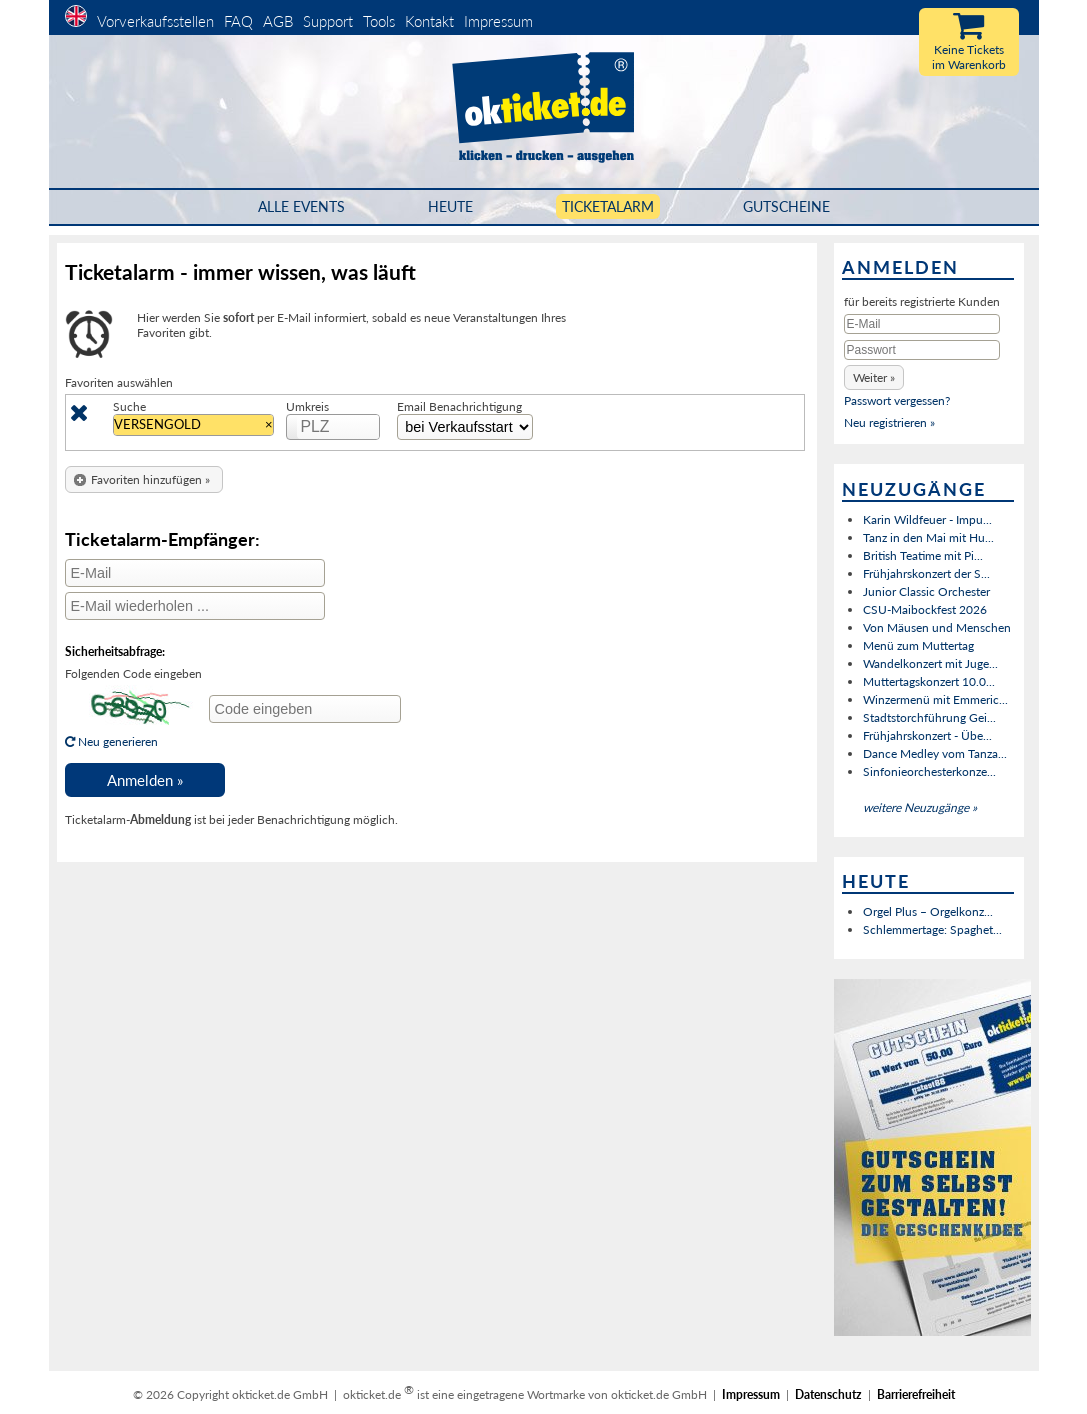 Image resolution: width=1087 pixels, height=1414 pixels. What do you see at coordinates (828, 1394) in the screenshot?
I see `Datenschutz` at bounding box center [828, 1394].